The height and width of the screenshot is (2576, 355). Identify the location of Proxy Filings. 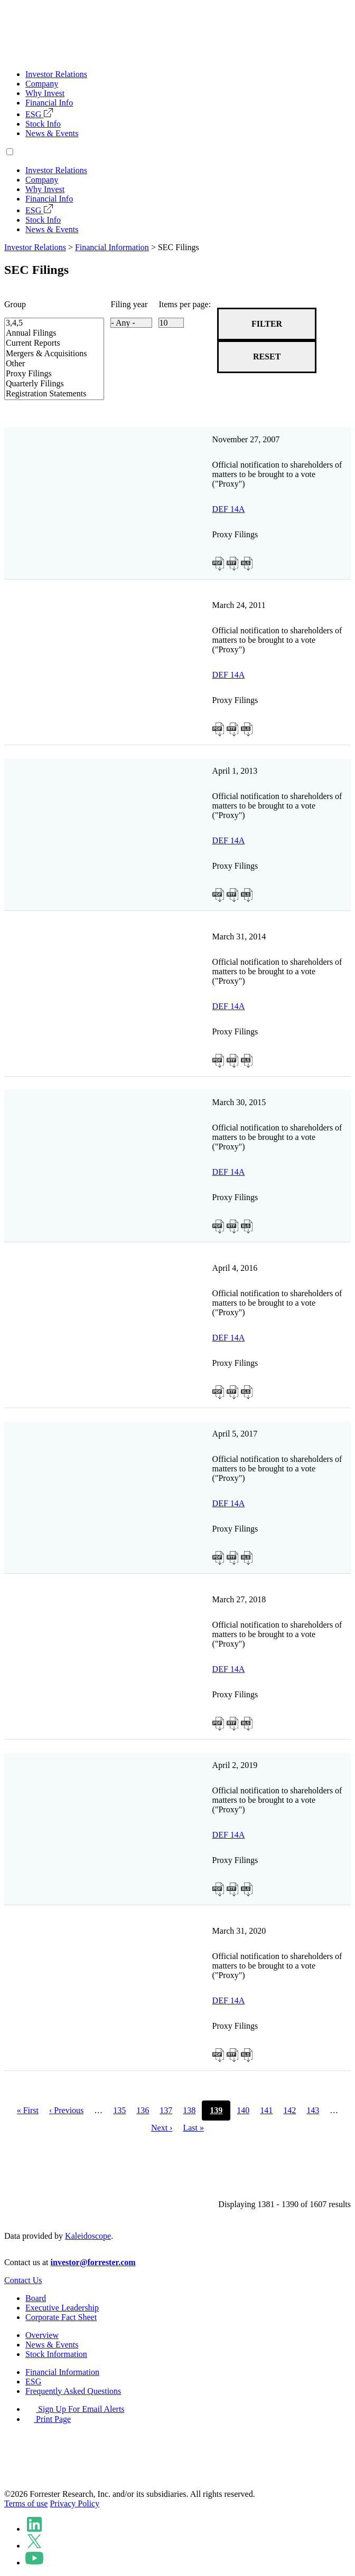
(46, 374).